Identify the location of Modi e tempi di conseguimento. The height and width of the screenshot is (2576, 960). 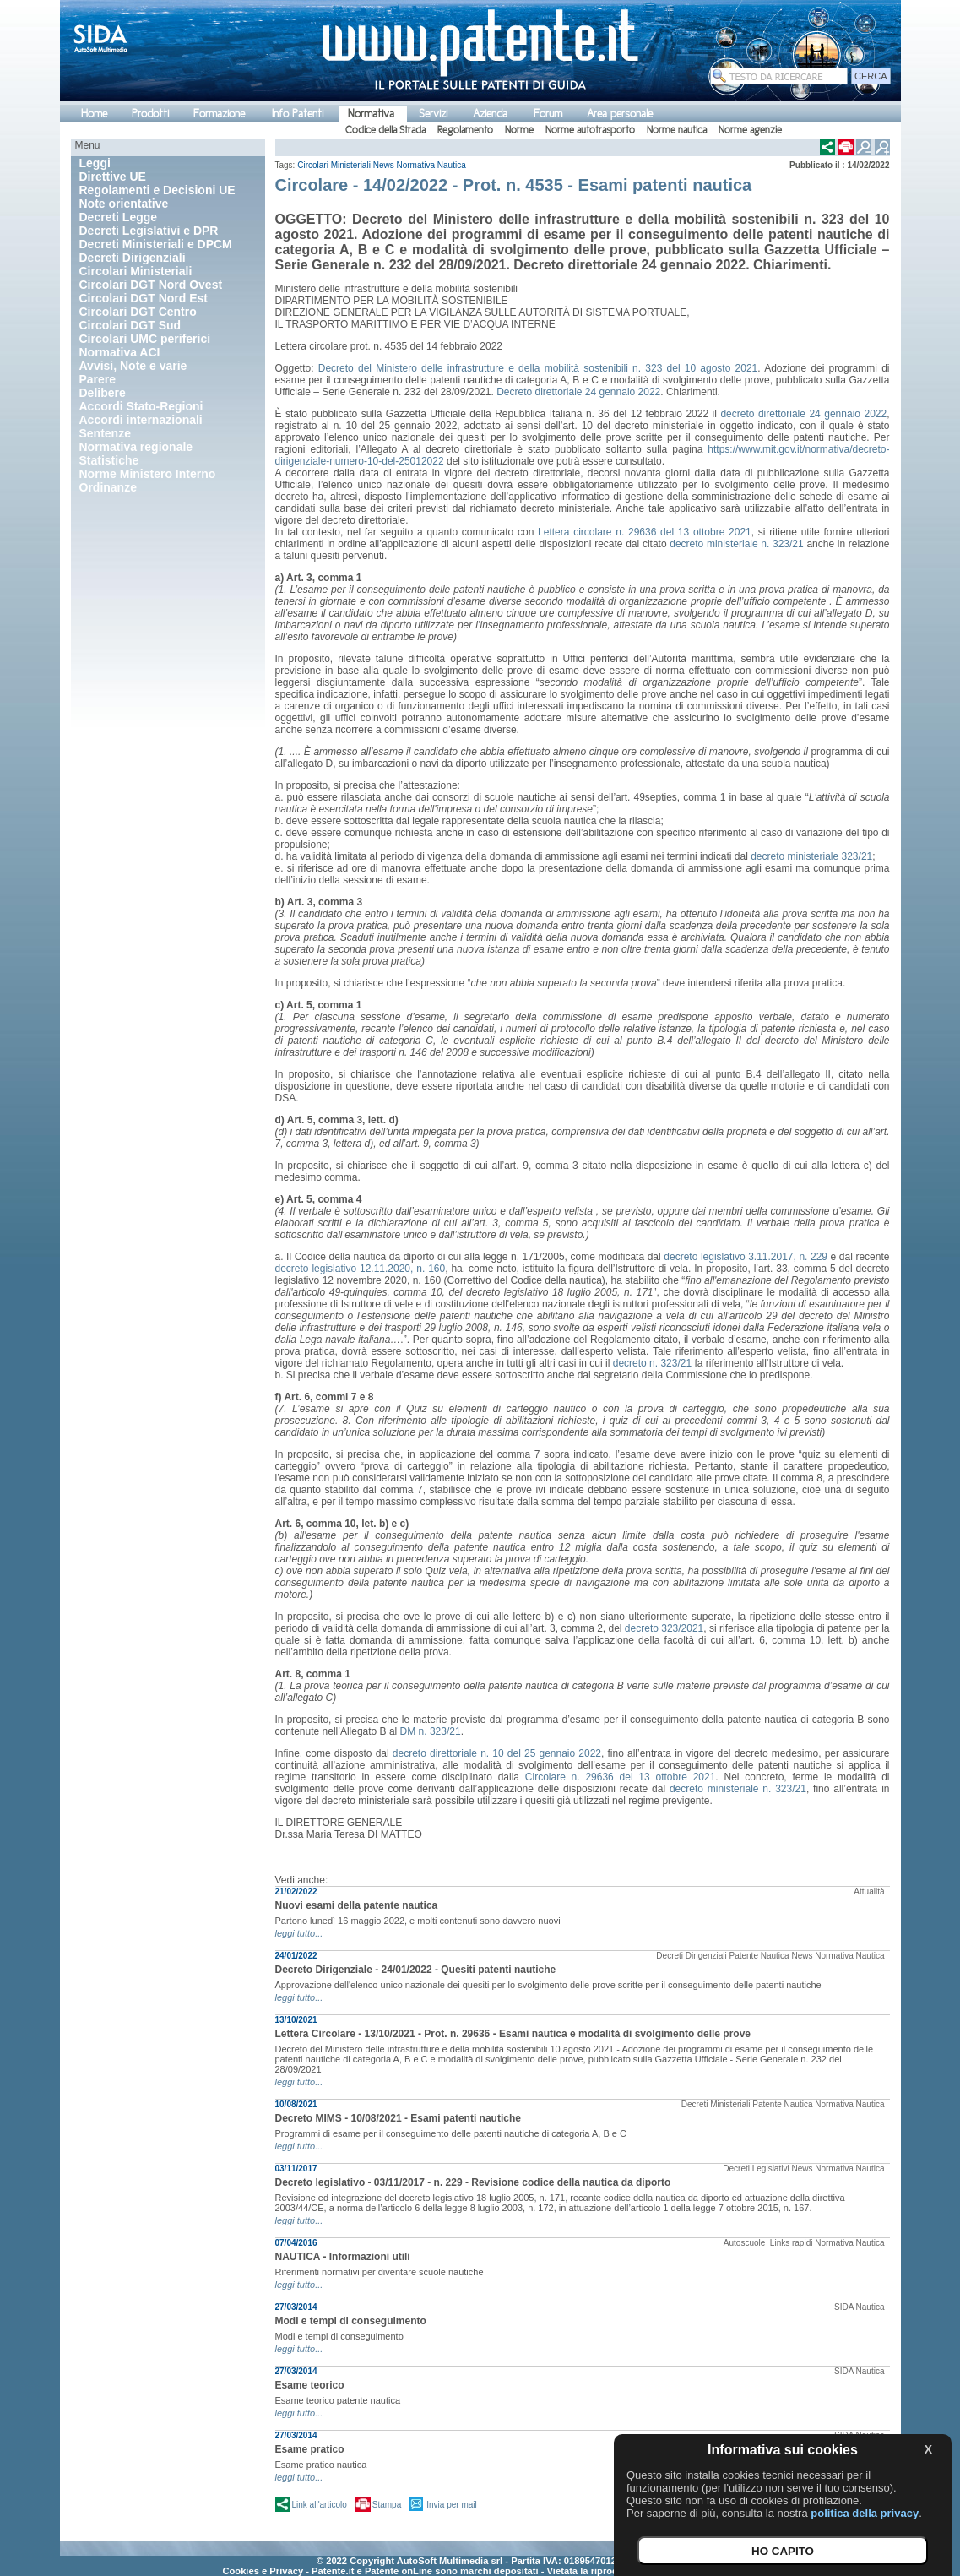
(350, 2321).